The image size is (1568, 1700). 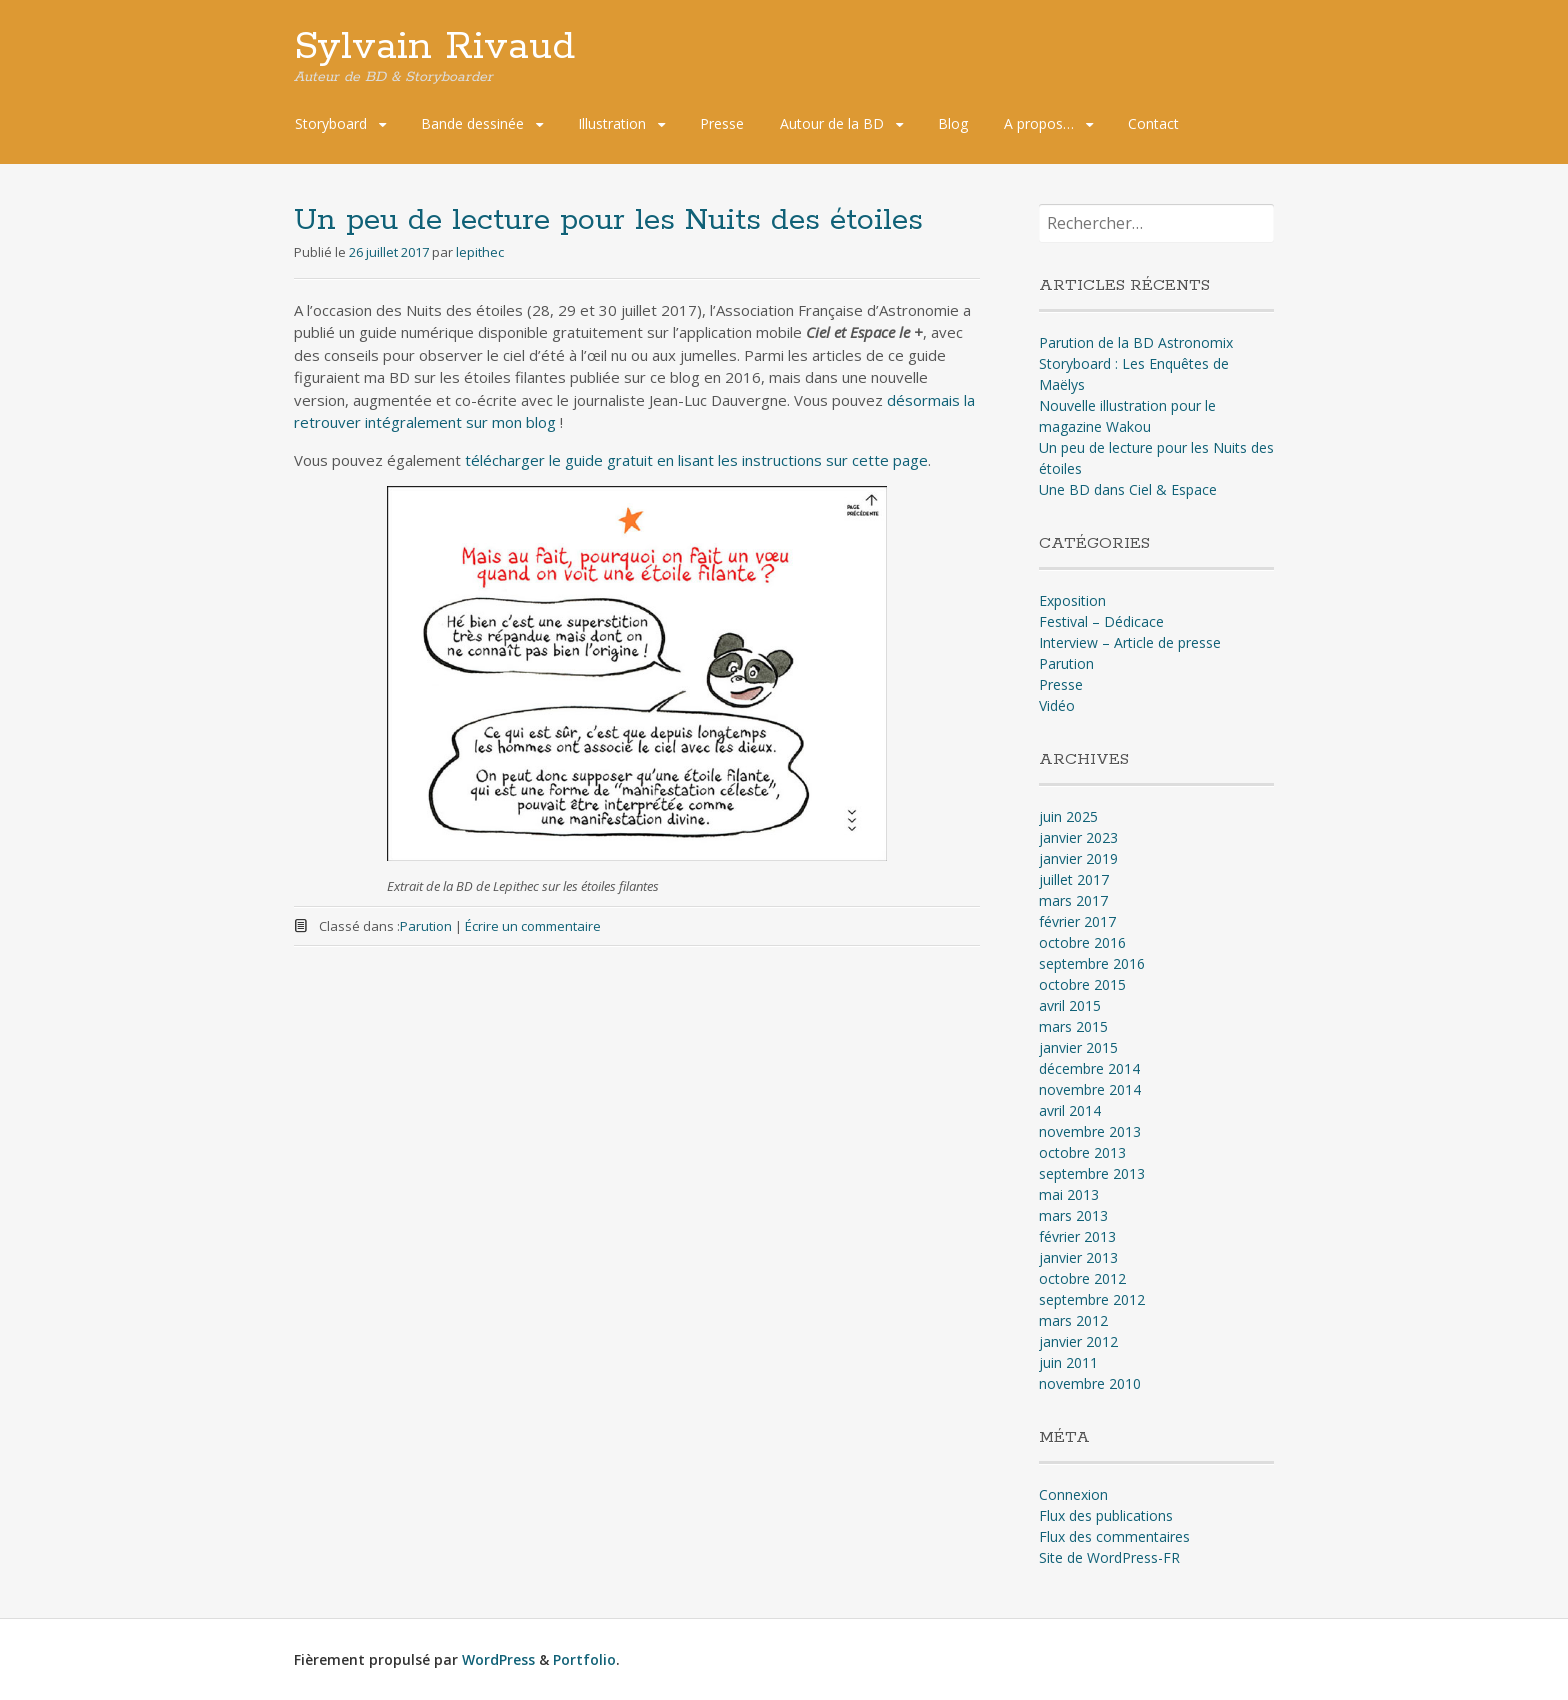 I want to click on septembre 2016, so click(x=1092, y=963).